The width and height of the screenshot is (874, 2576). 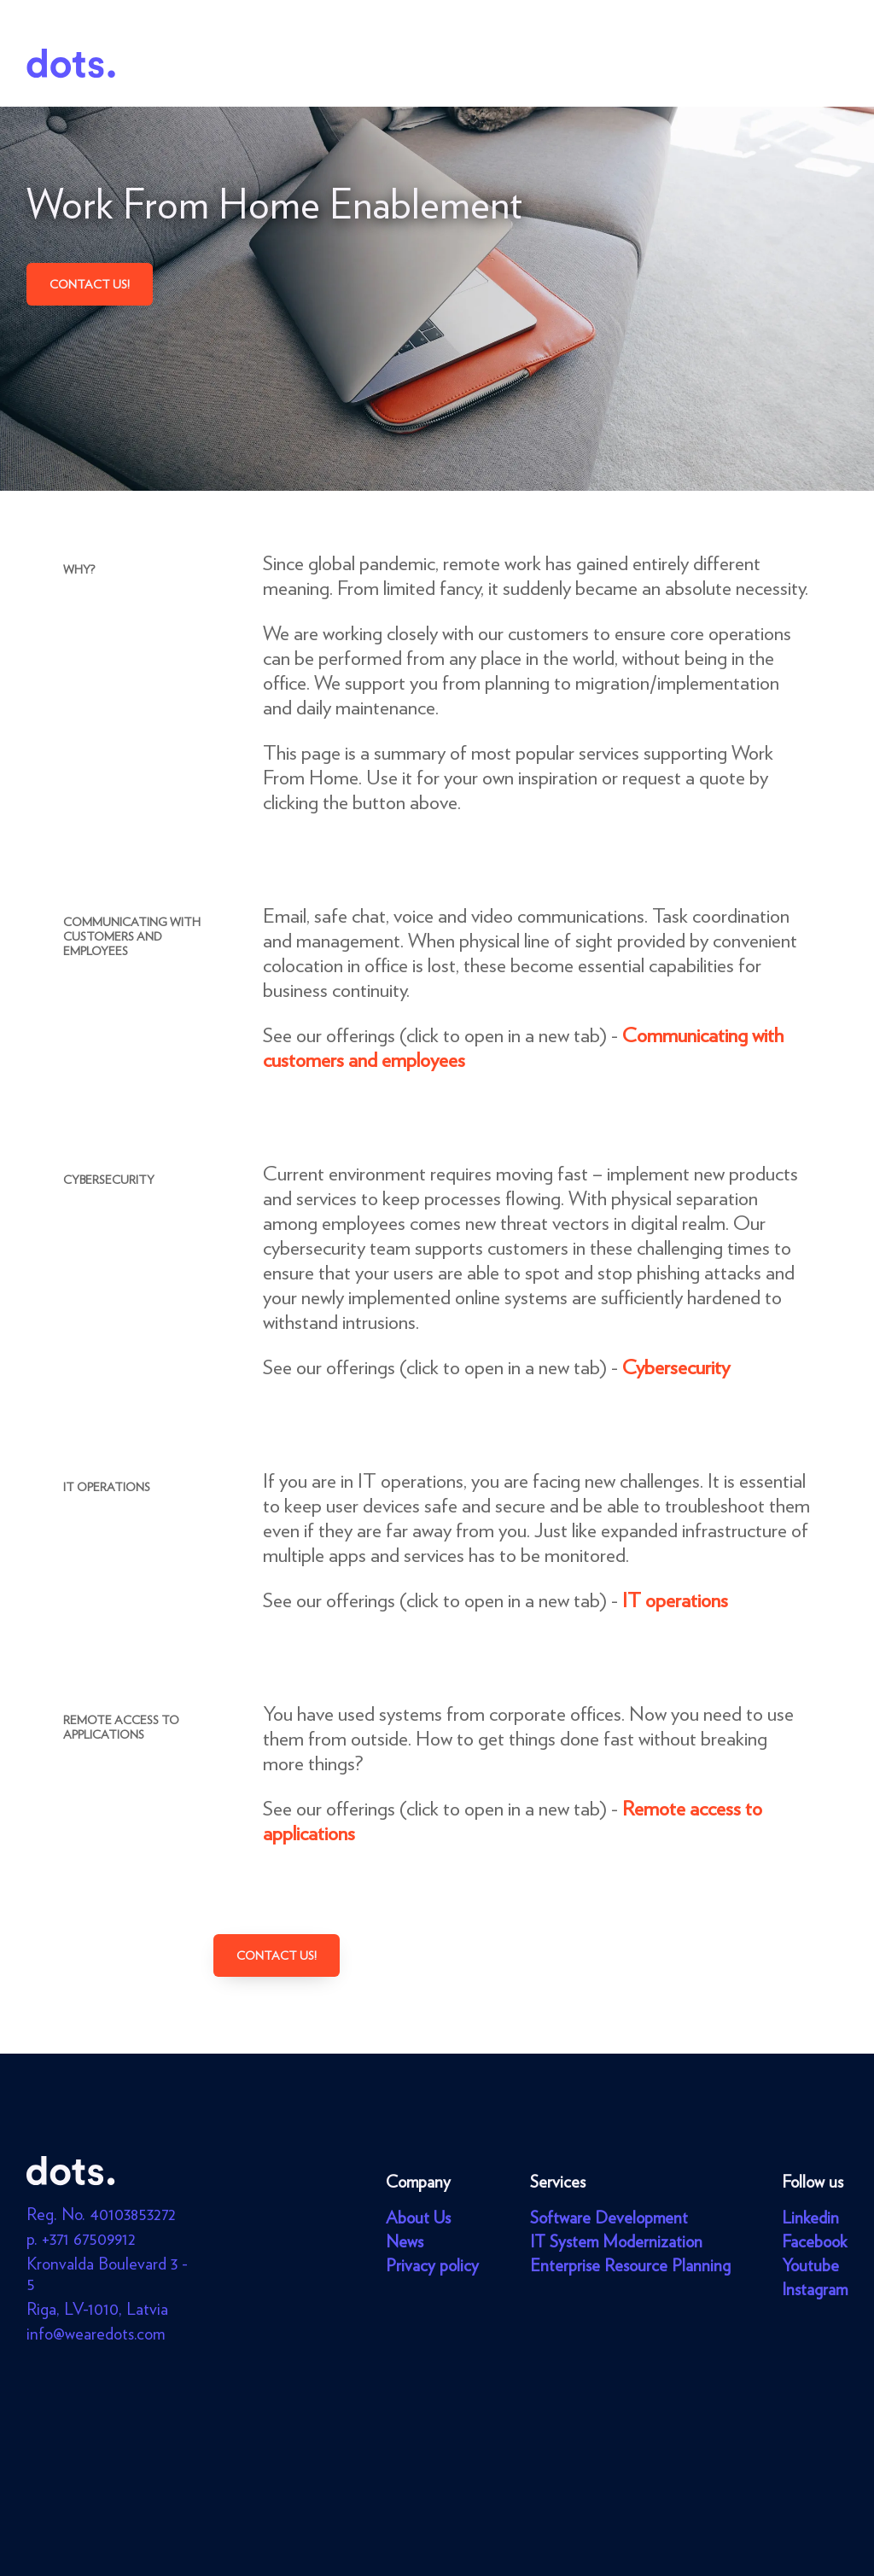 I want to click on About Us, so click(x=418, y=2217).